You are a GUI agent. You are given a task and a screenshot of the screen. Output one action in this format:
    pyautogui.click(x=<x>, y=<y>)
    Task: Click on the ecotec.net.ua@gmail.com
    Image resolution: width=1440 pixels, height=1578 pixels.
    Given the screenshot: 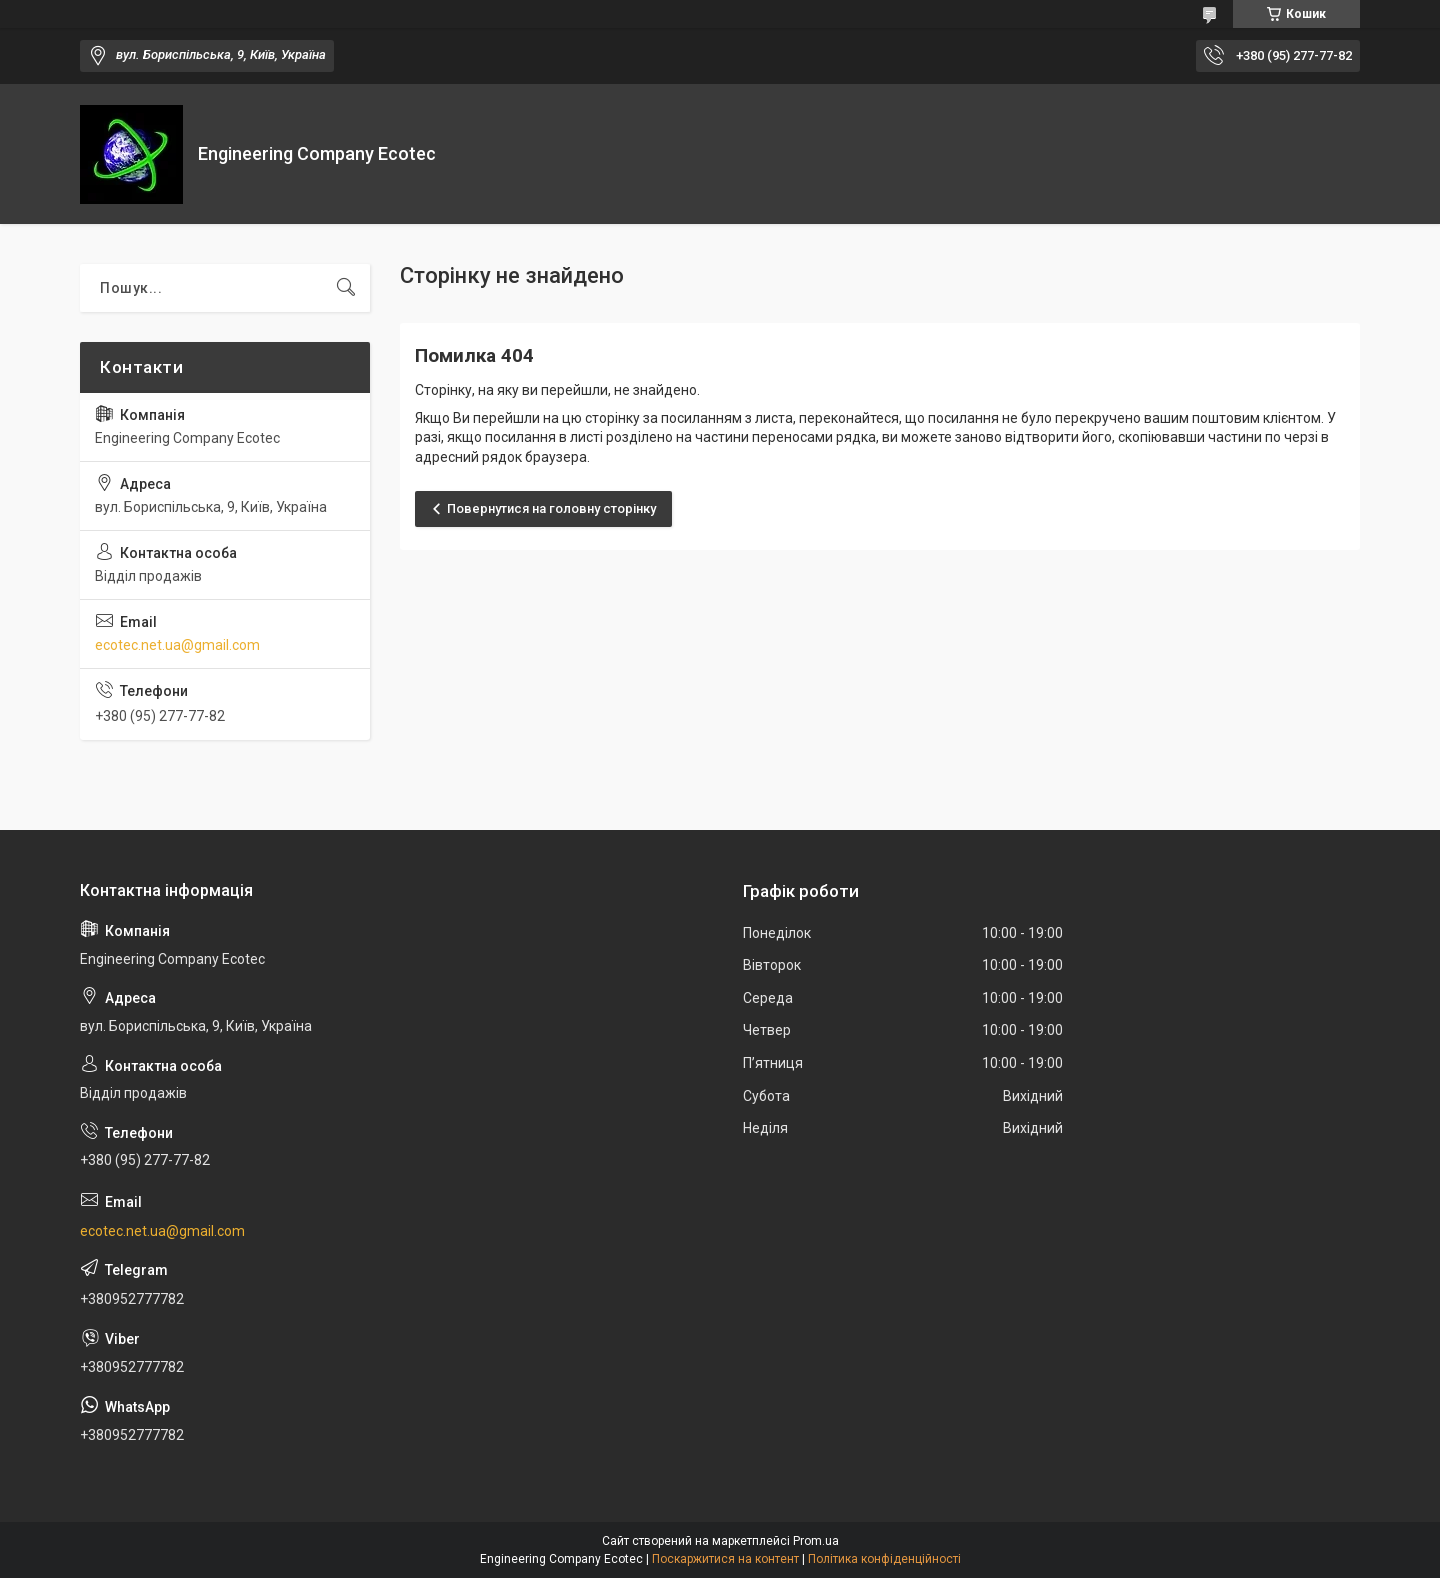 What is the action you would take?
    pyautogui.click(x=177, y=645)
    